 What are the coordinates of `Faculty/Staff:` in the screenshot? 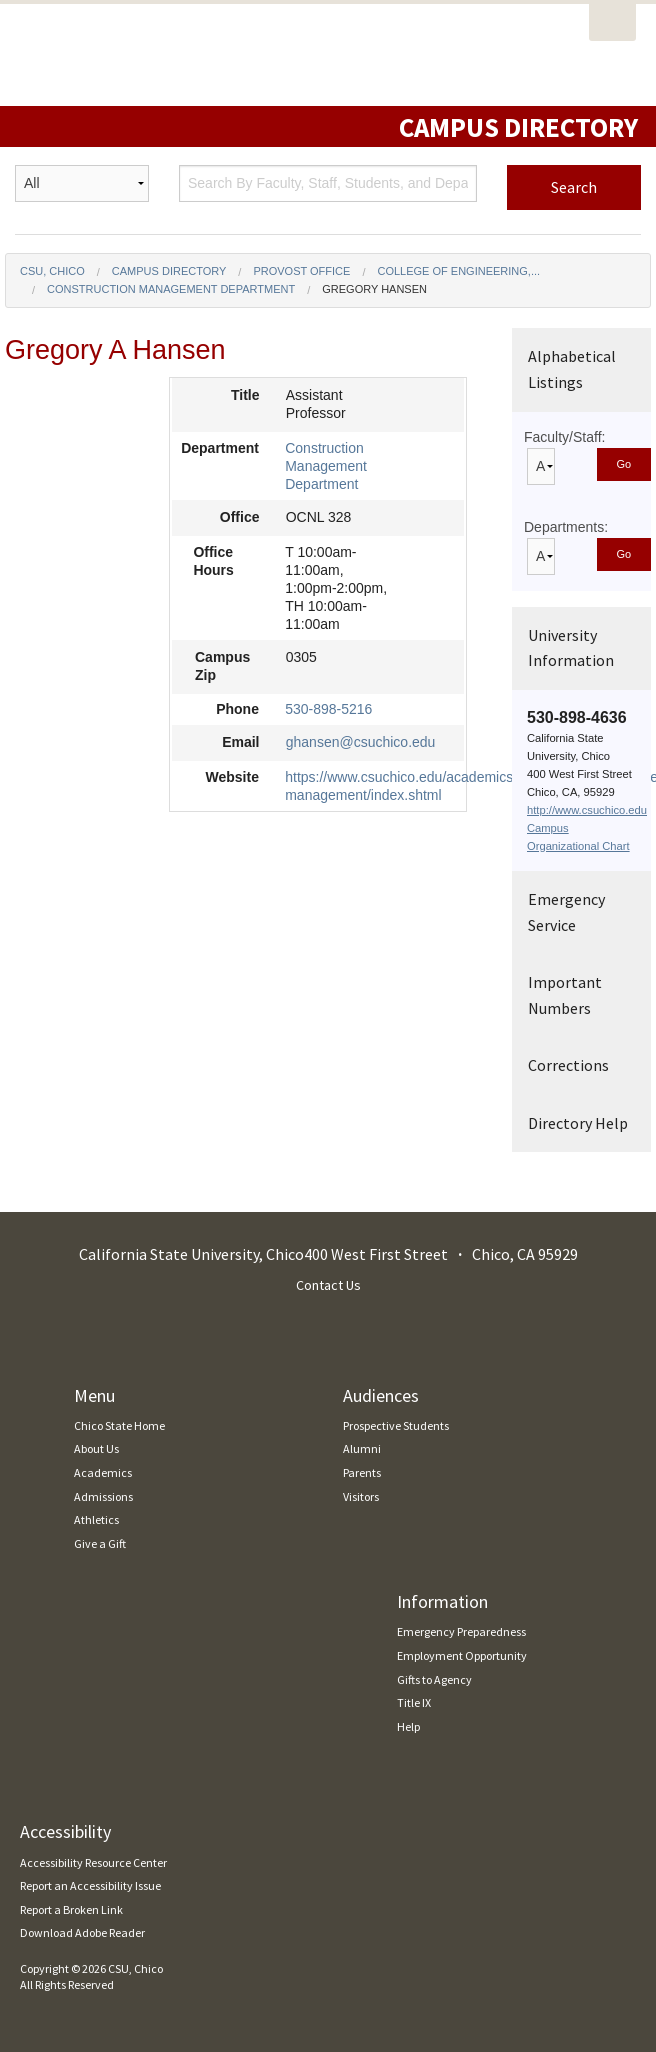 It's located at (564, 437).